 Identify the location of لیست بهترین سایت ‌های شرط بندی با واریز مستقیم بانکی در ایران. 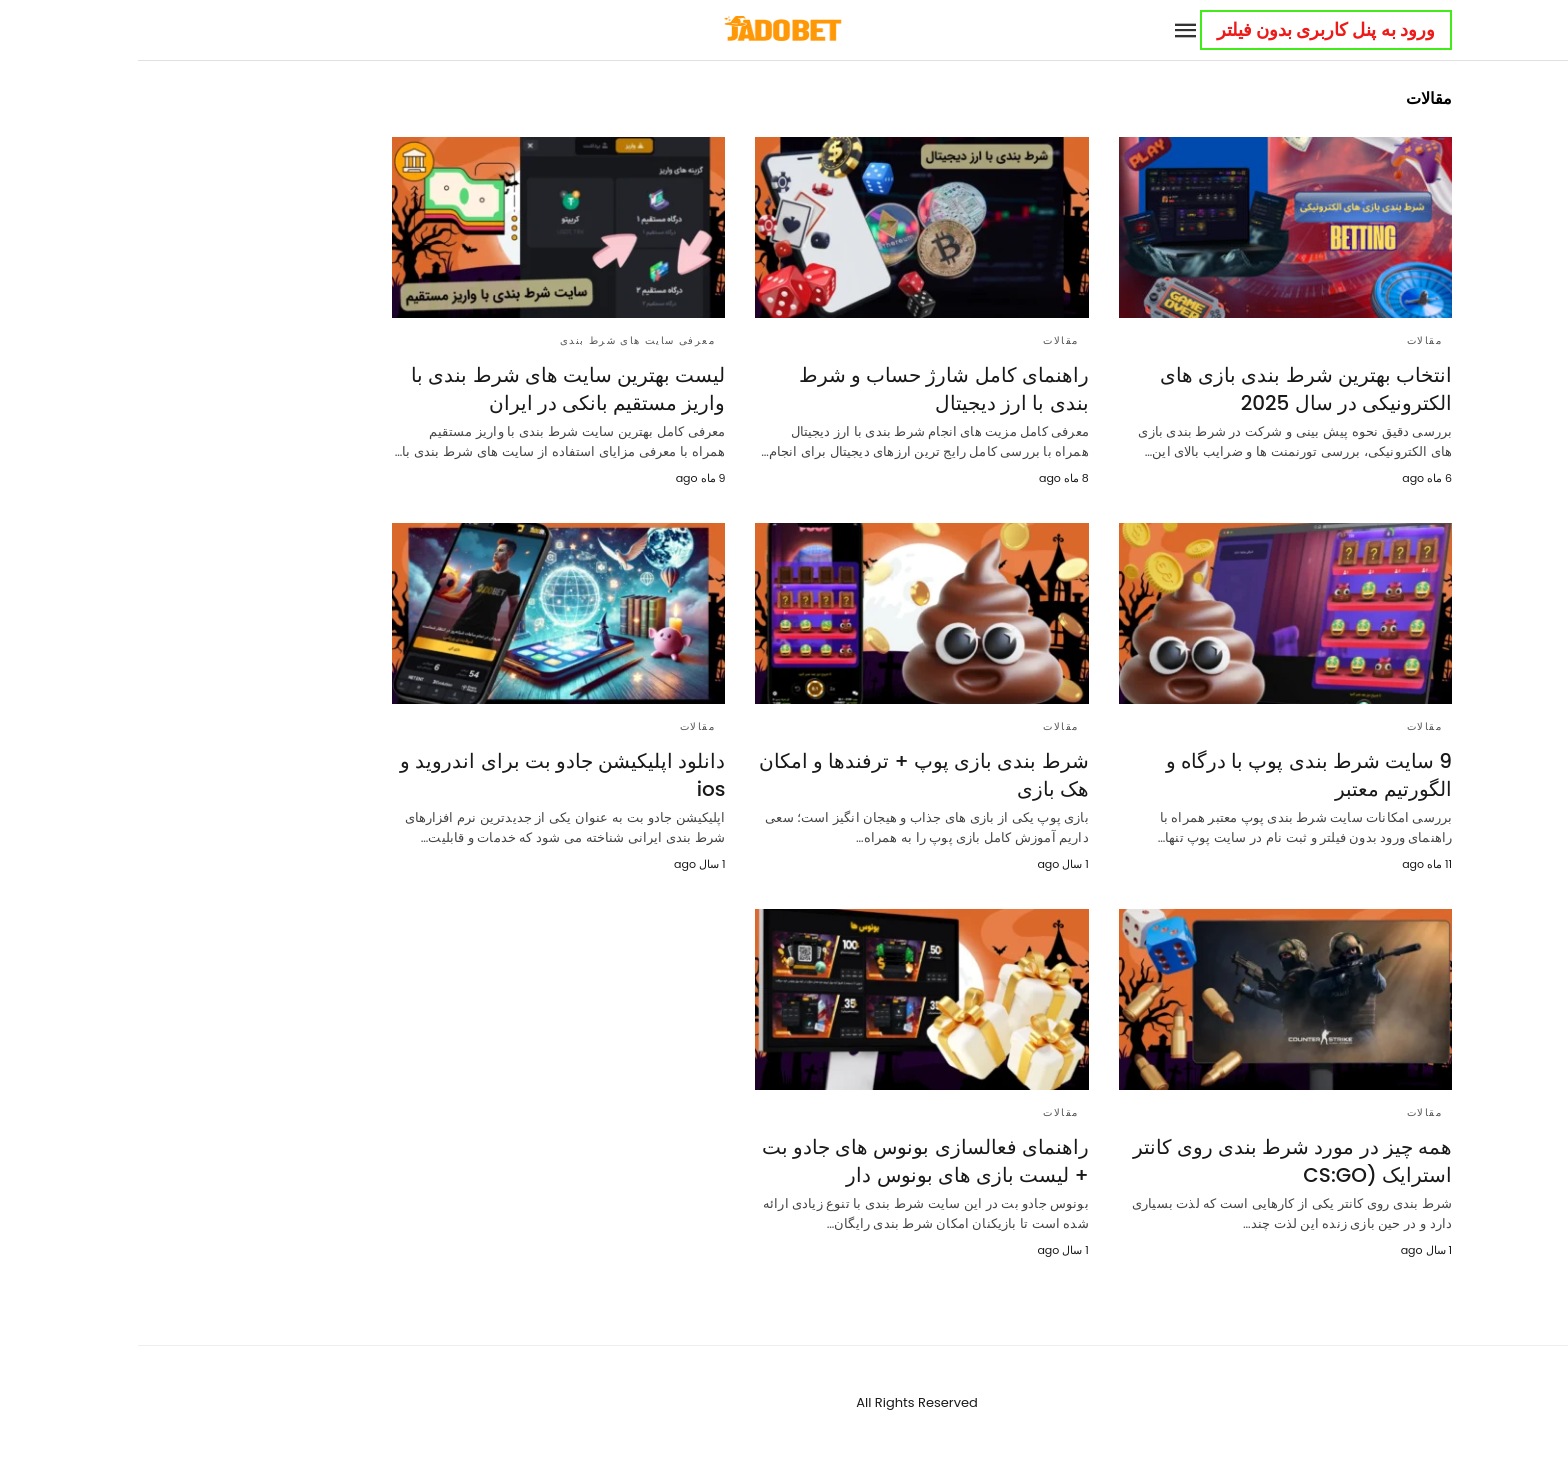
(430, 389).